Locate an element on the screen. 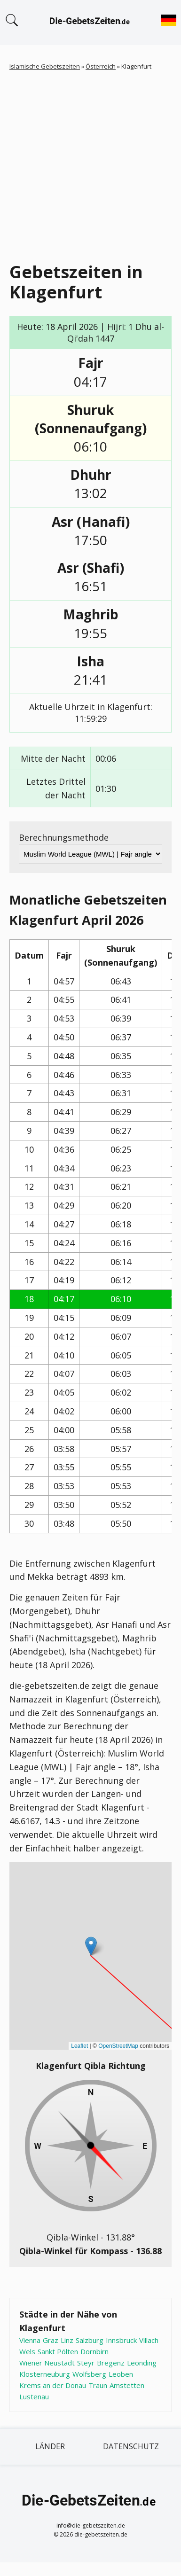  Graz is located at coordinates (50, 2340).